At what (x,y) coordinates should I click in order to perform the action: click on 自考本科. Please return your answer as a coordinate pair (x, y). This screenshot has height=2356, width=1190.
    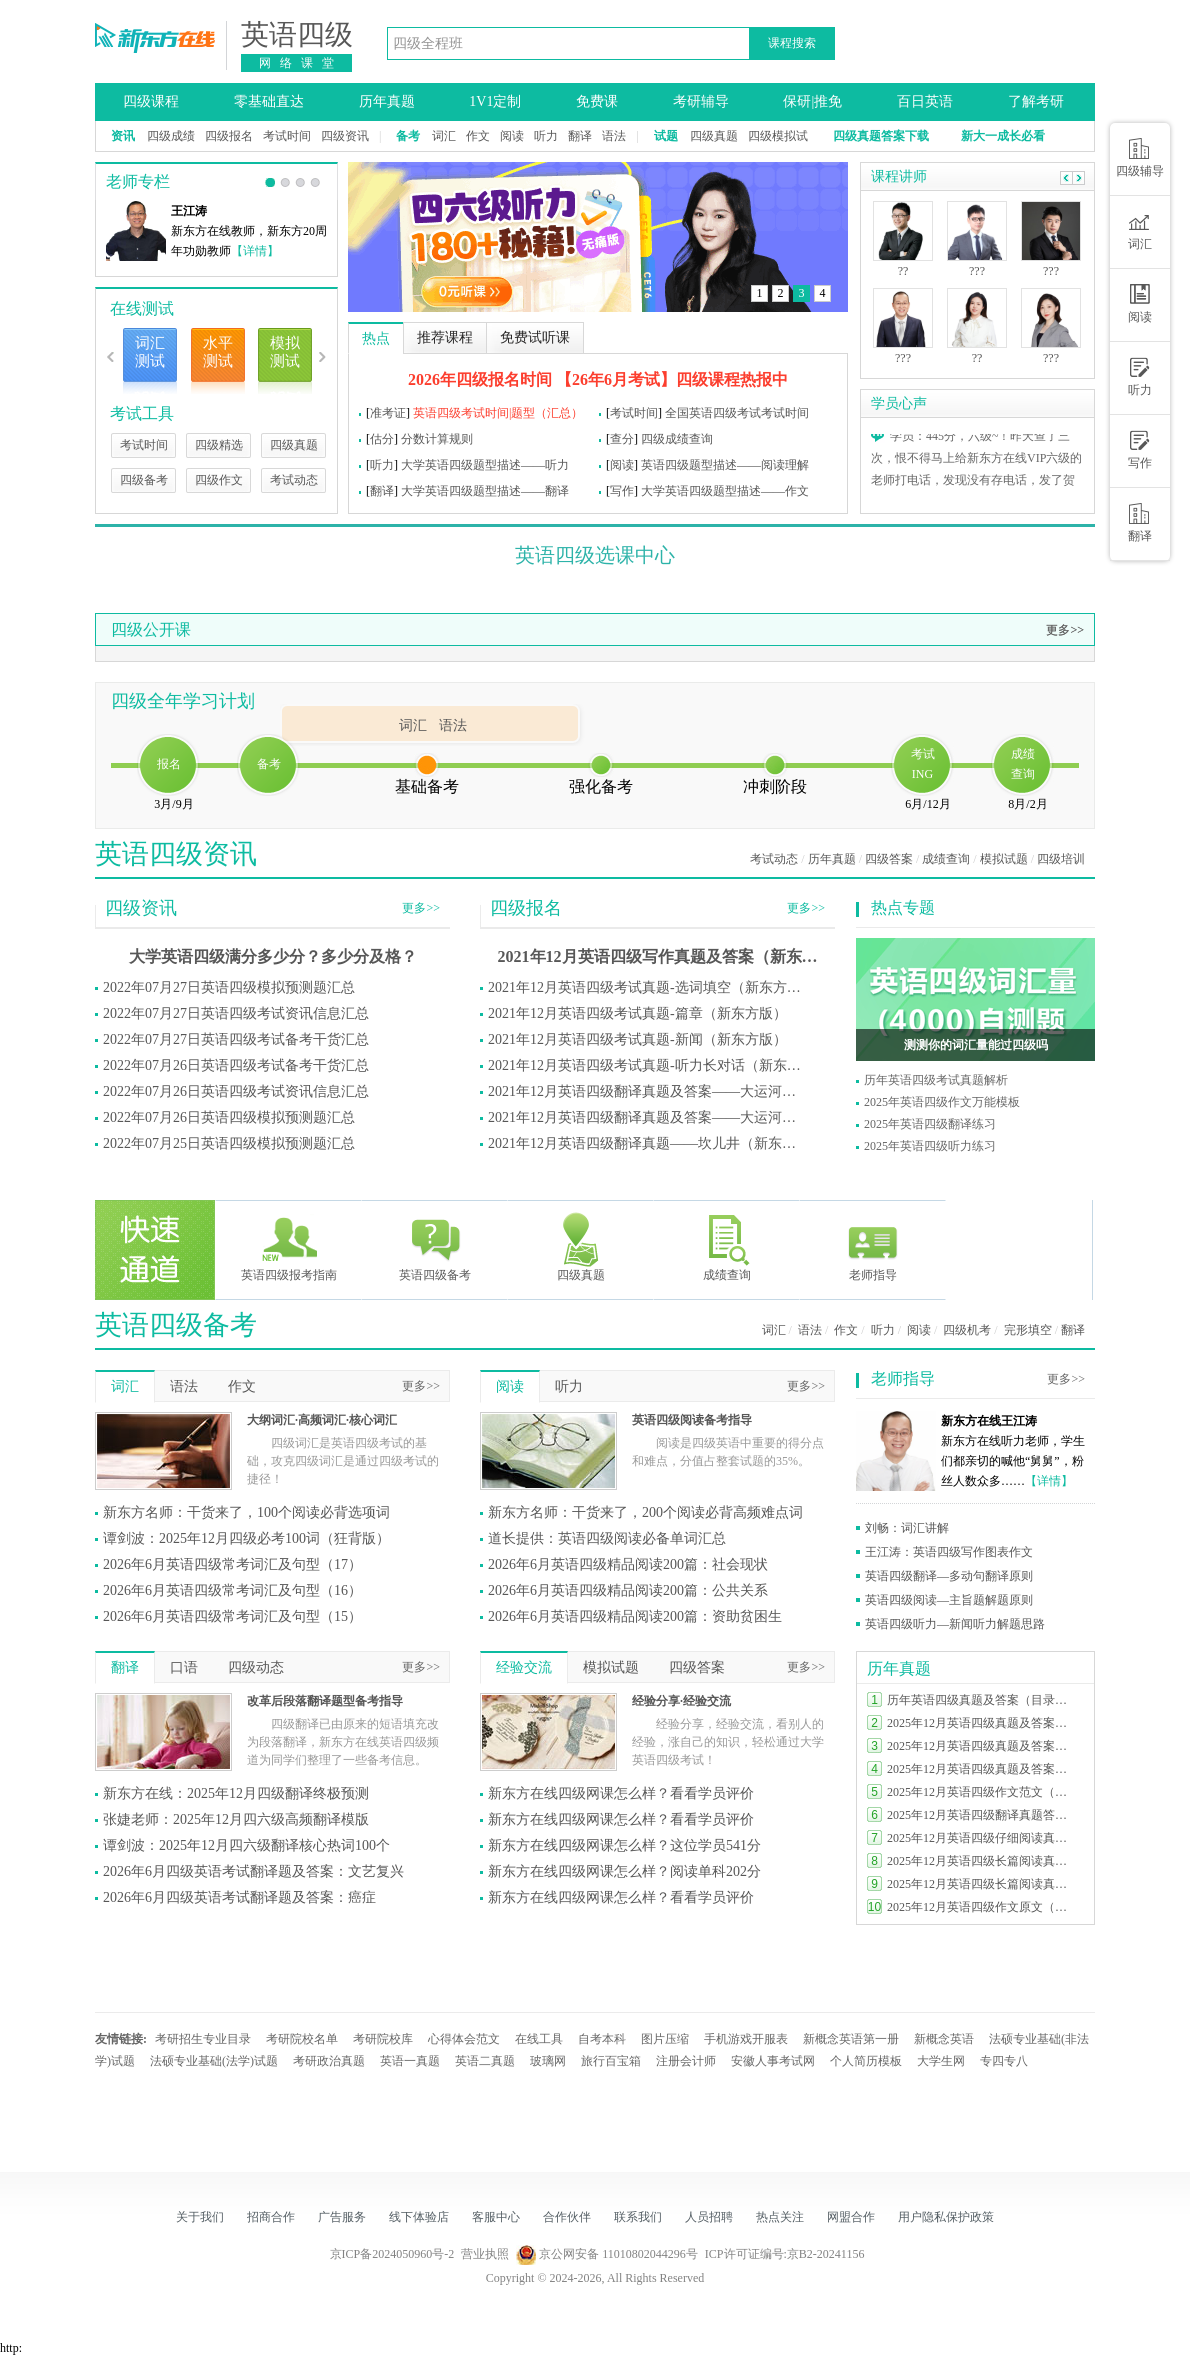
    Looking at the image, I should click on (602, 2039).